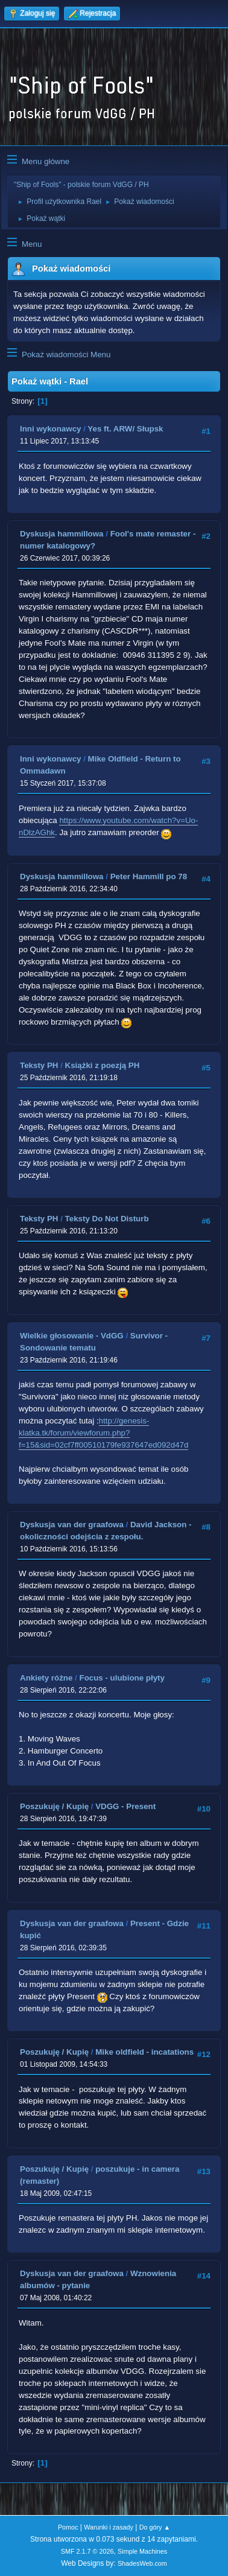  Describe the element at coordinates (125, 428) in the screenshot. I see `Yes ft. ARW/ Słupsk` at that location.